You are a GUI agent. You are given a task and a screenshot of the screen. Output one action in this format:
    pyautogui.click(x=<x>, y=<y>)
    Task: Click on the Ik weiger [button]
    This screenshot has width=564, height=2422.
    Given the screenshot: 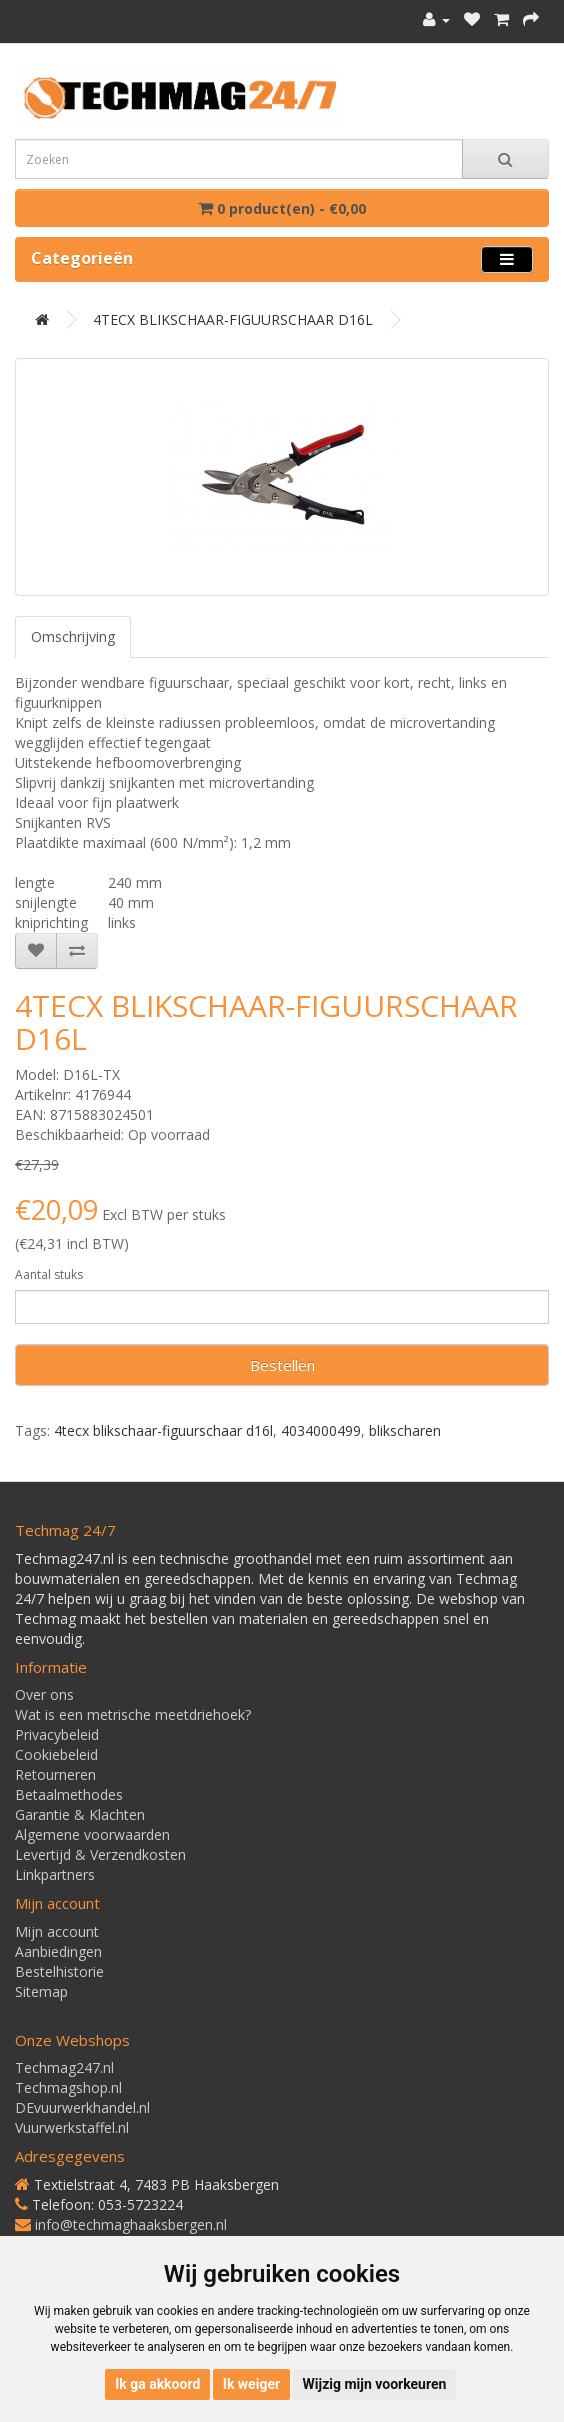 What is the action you would take?
    pyautogui.click(x=251, y=2384)
    